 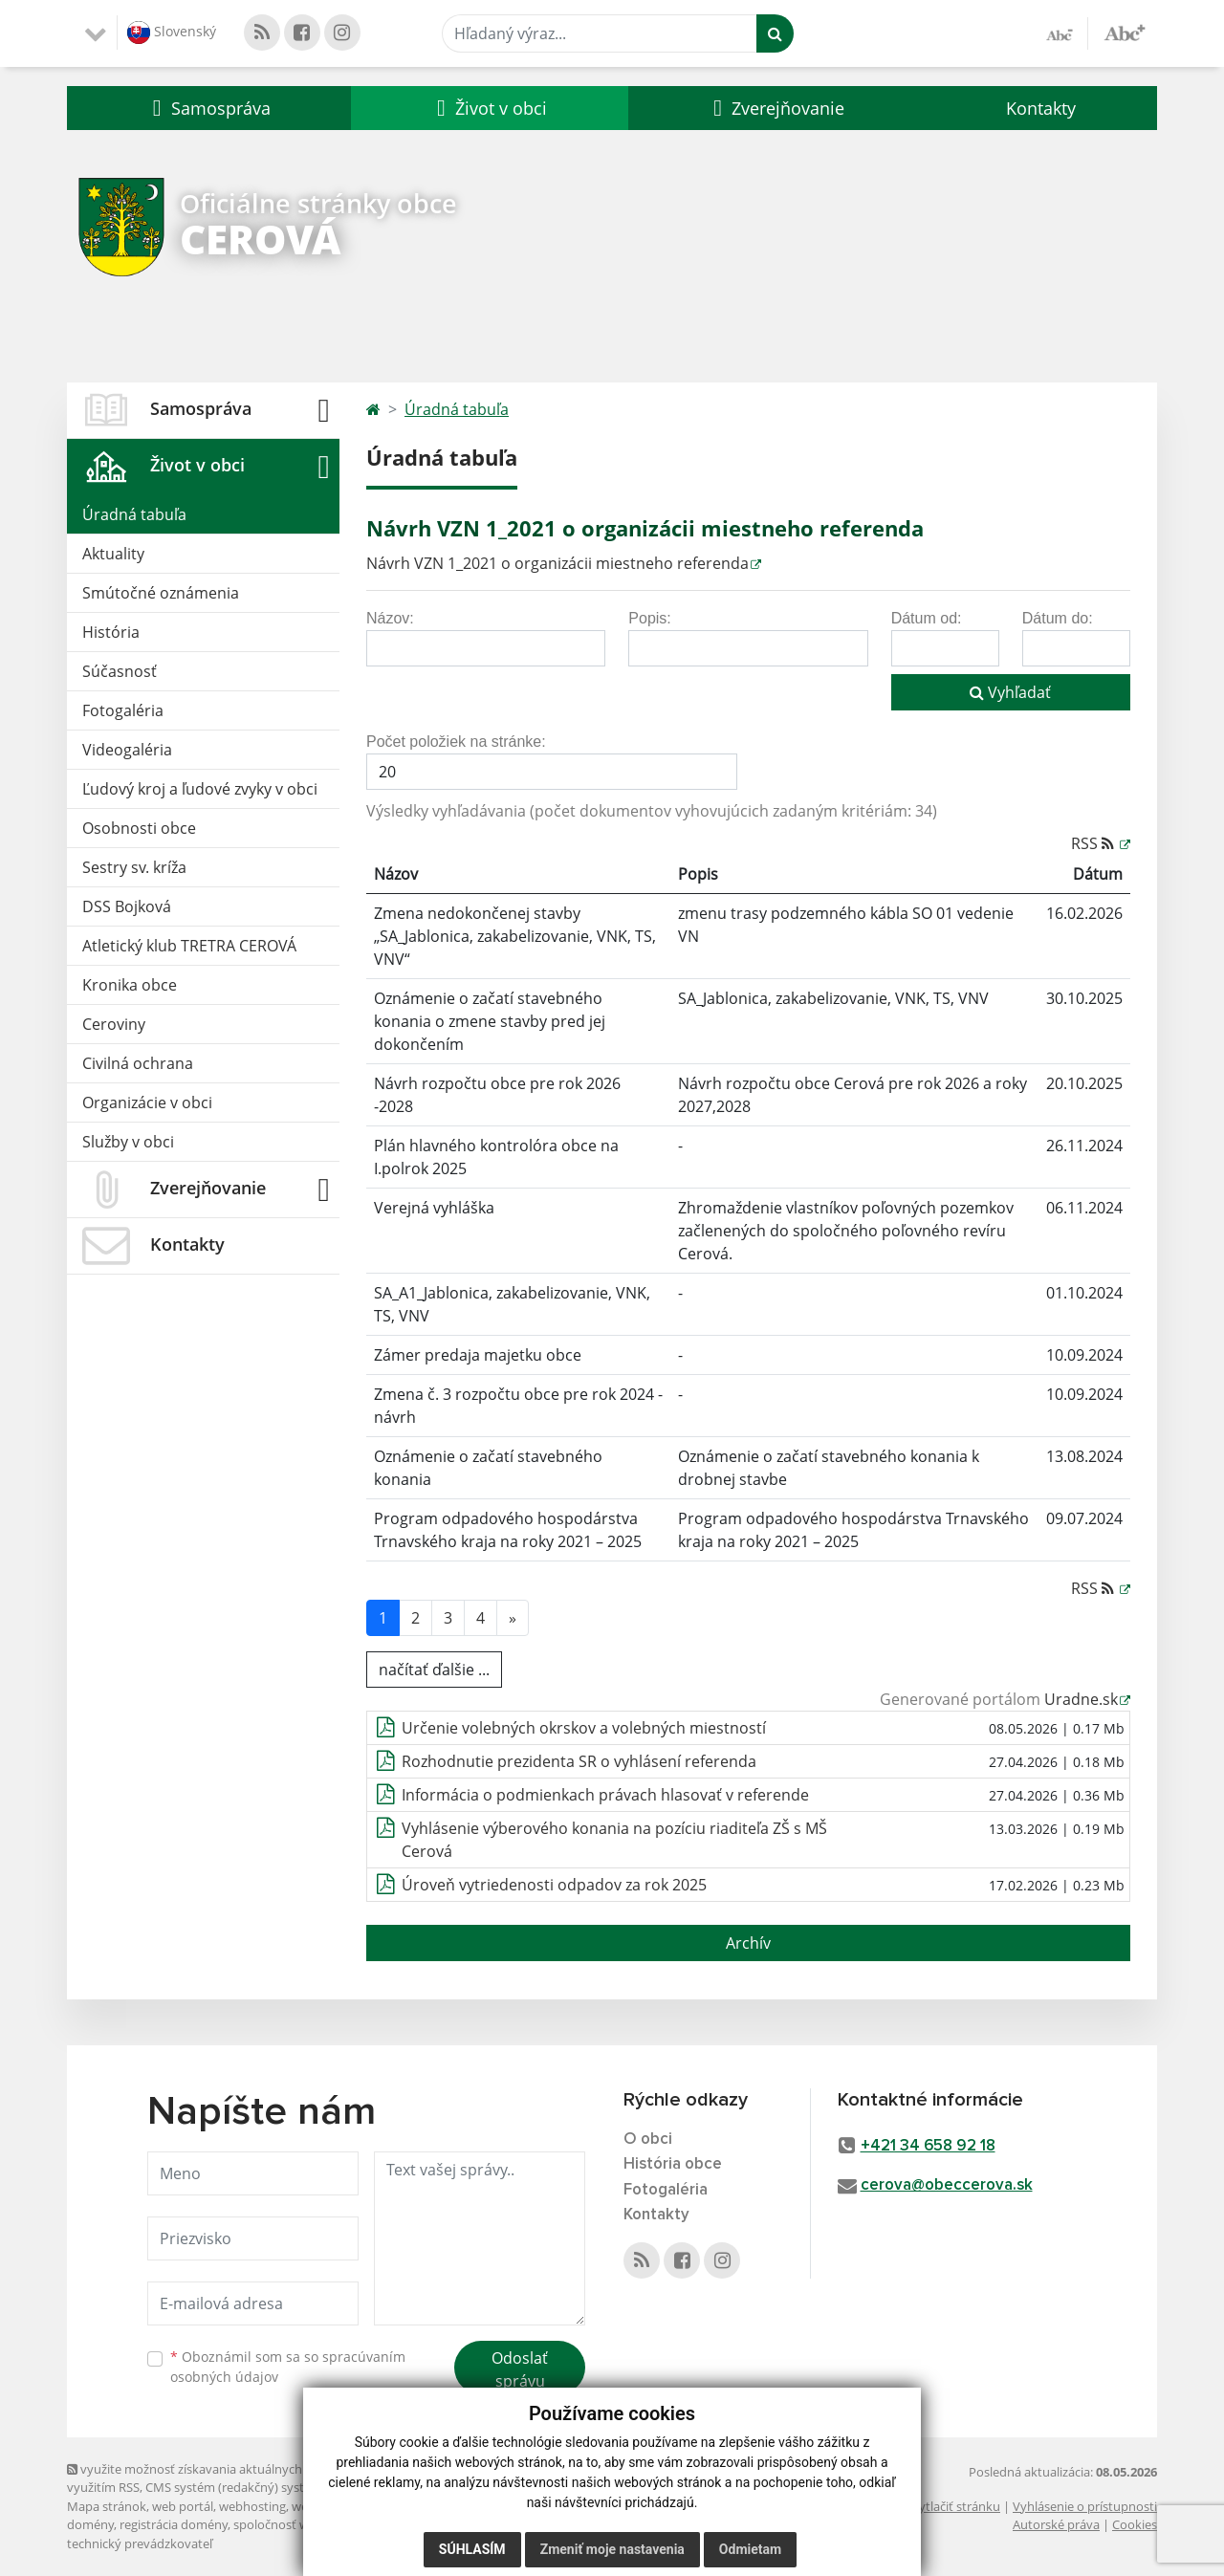 I want to click on Návrh VZN 1_2021 o organizácii miestneho referenda, so click(x=557, y=563).